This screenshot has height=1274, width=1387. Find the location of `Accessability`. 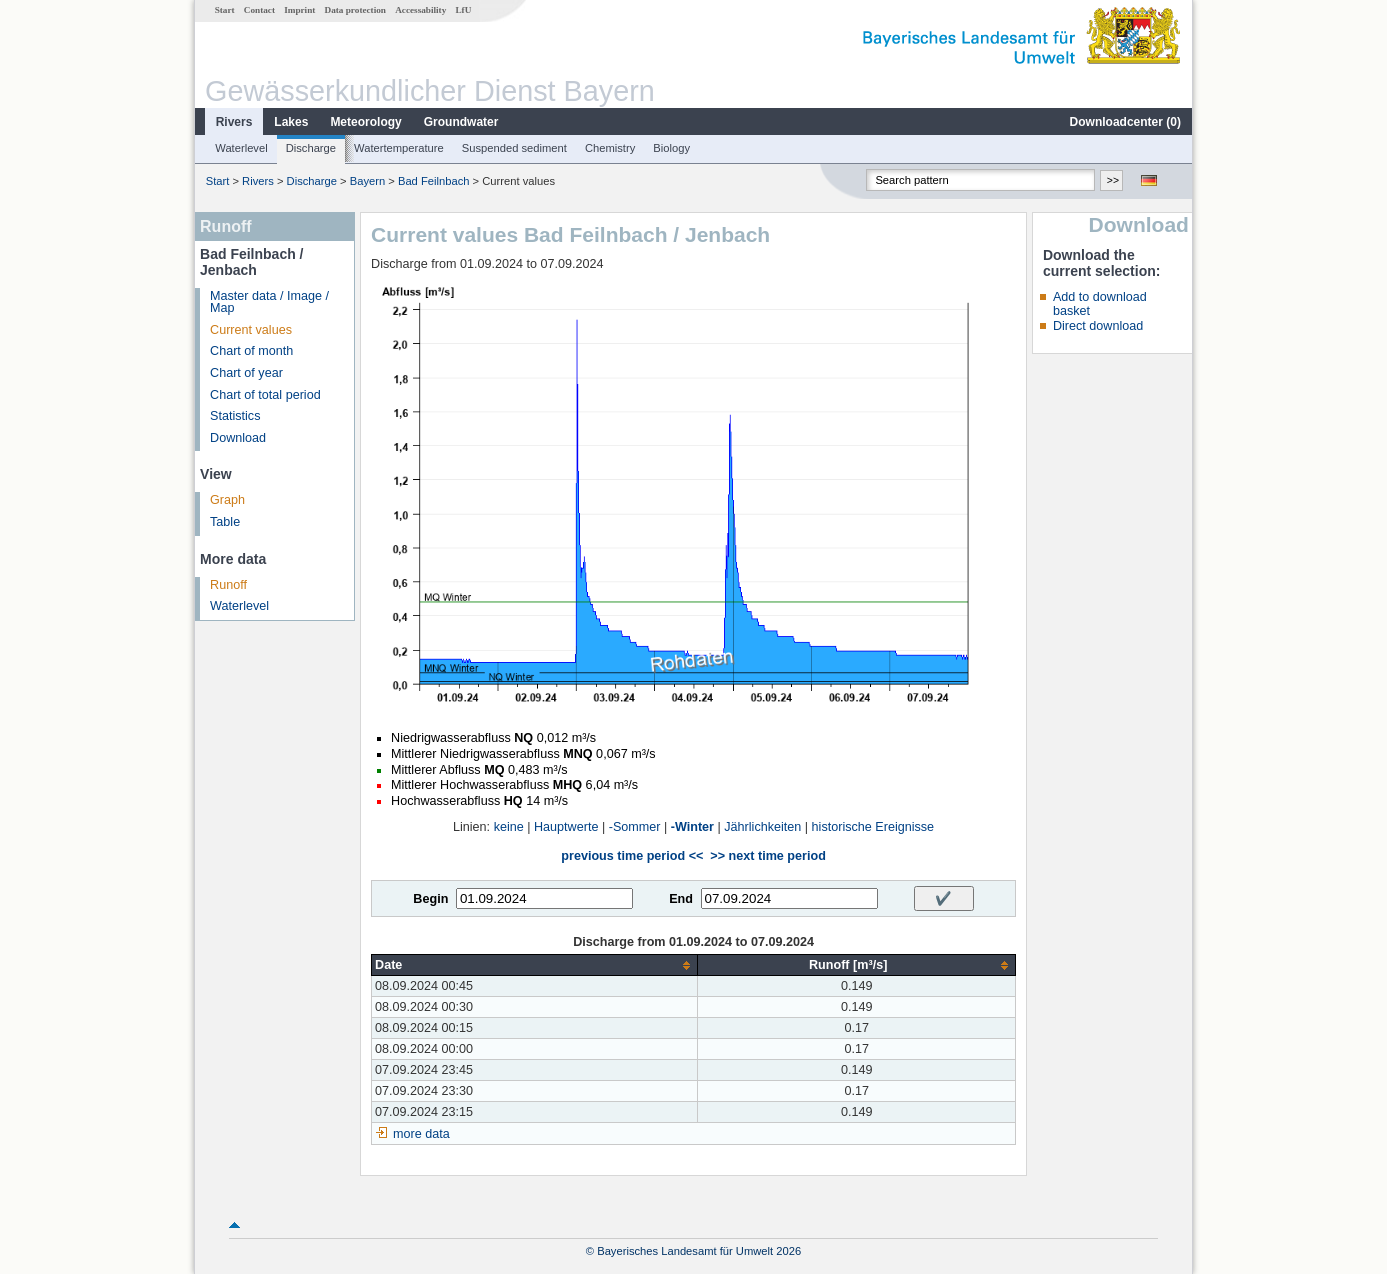

Accessability is located at coordinates (420, 10).